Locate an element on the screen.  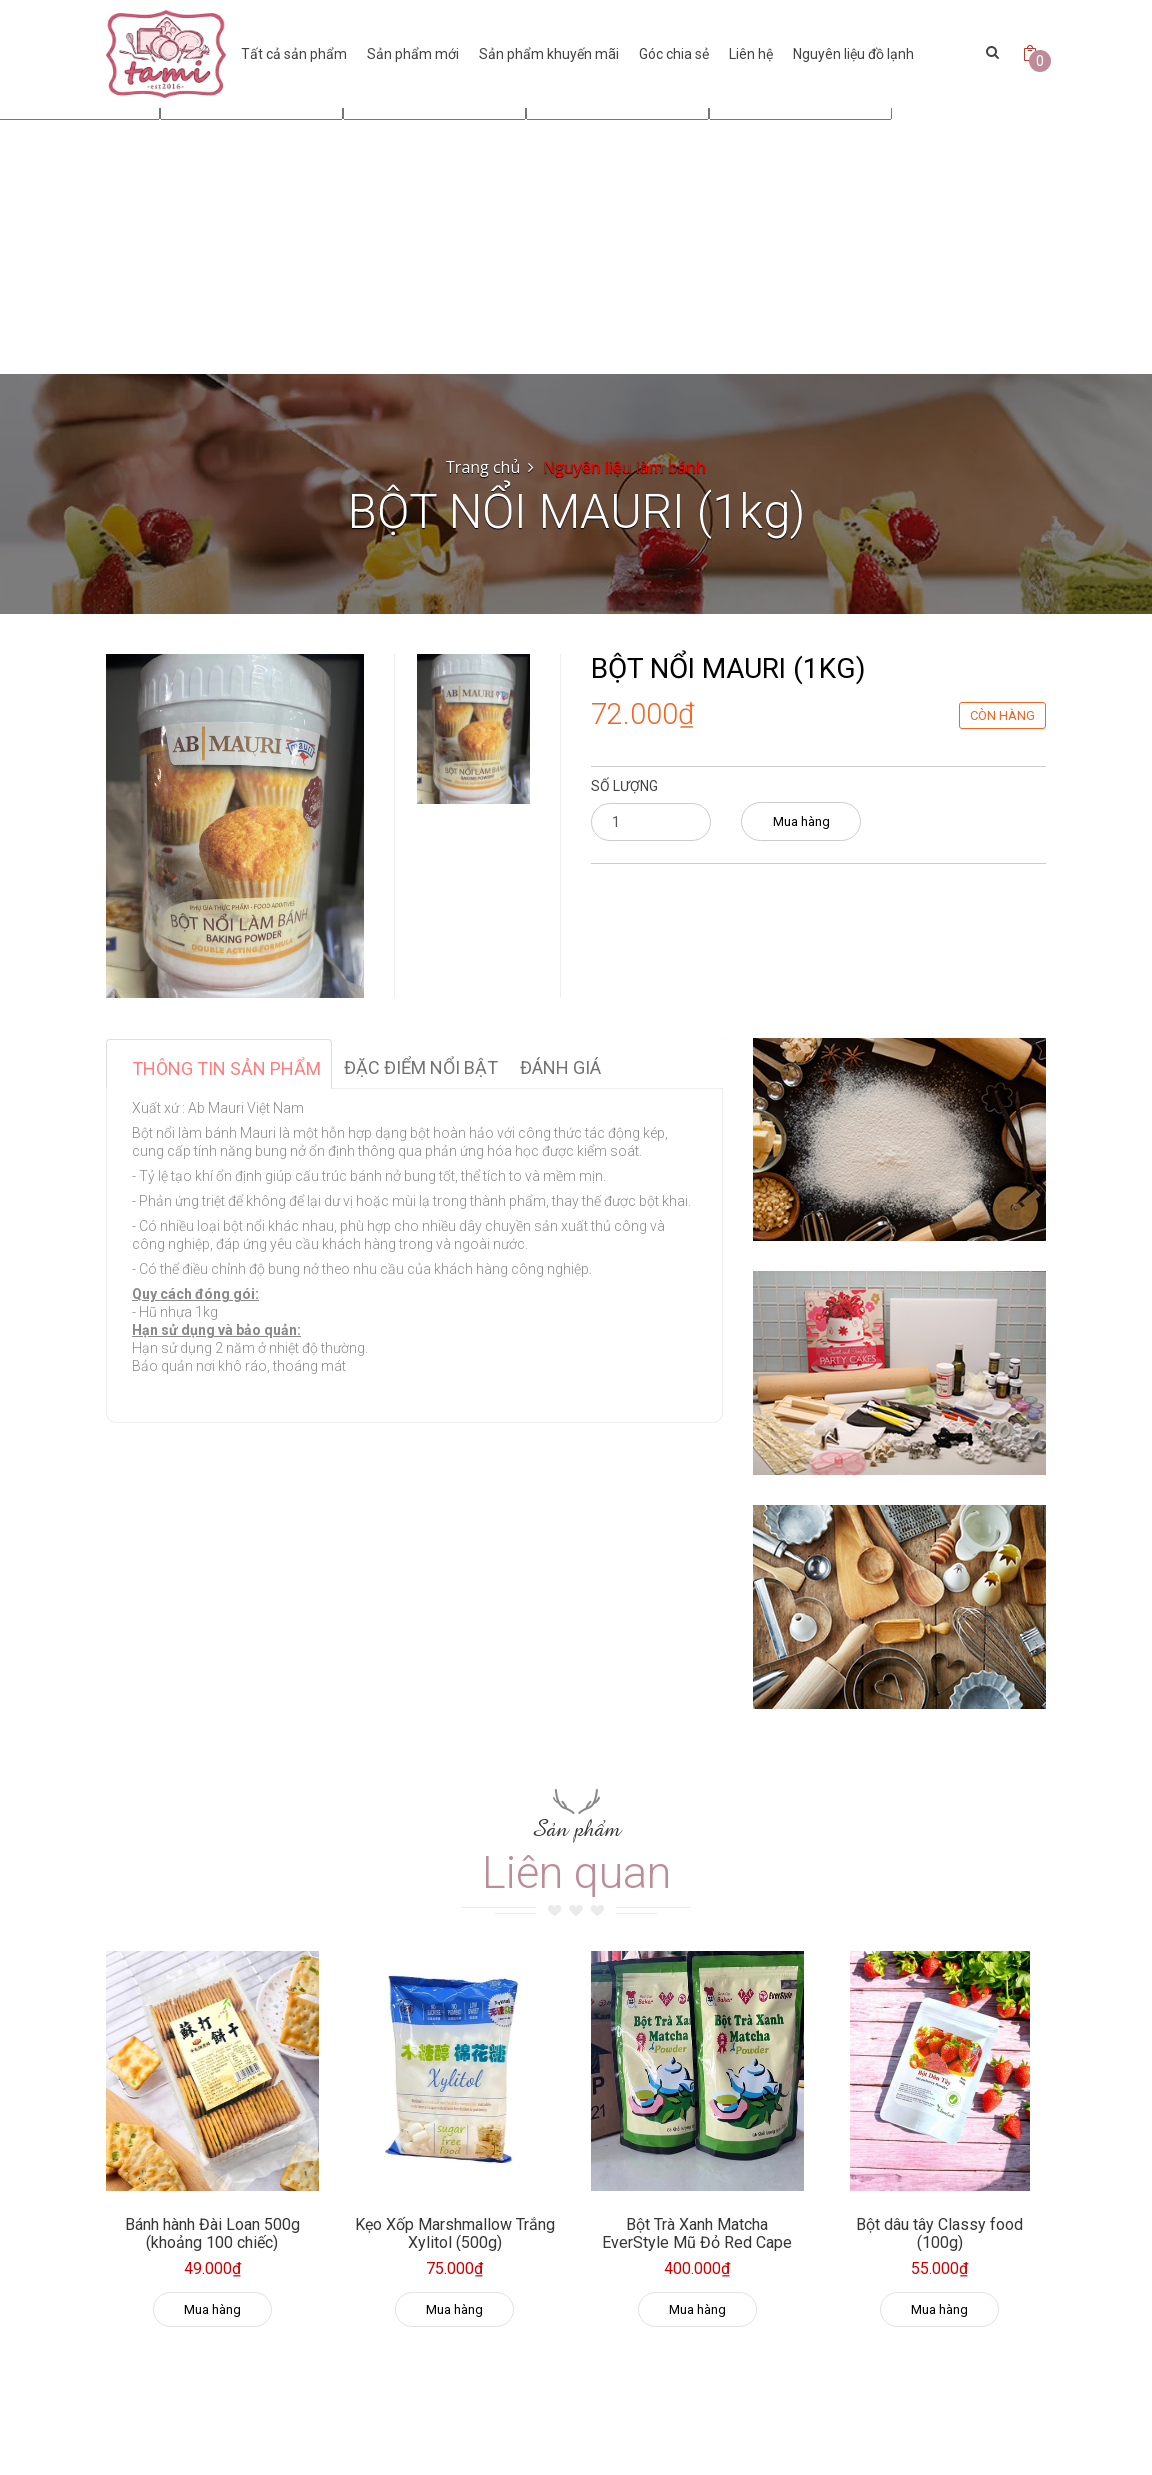
Nguyên liệu làm bánh is located at coordinates (624, 467).